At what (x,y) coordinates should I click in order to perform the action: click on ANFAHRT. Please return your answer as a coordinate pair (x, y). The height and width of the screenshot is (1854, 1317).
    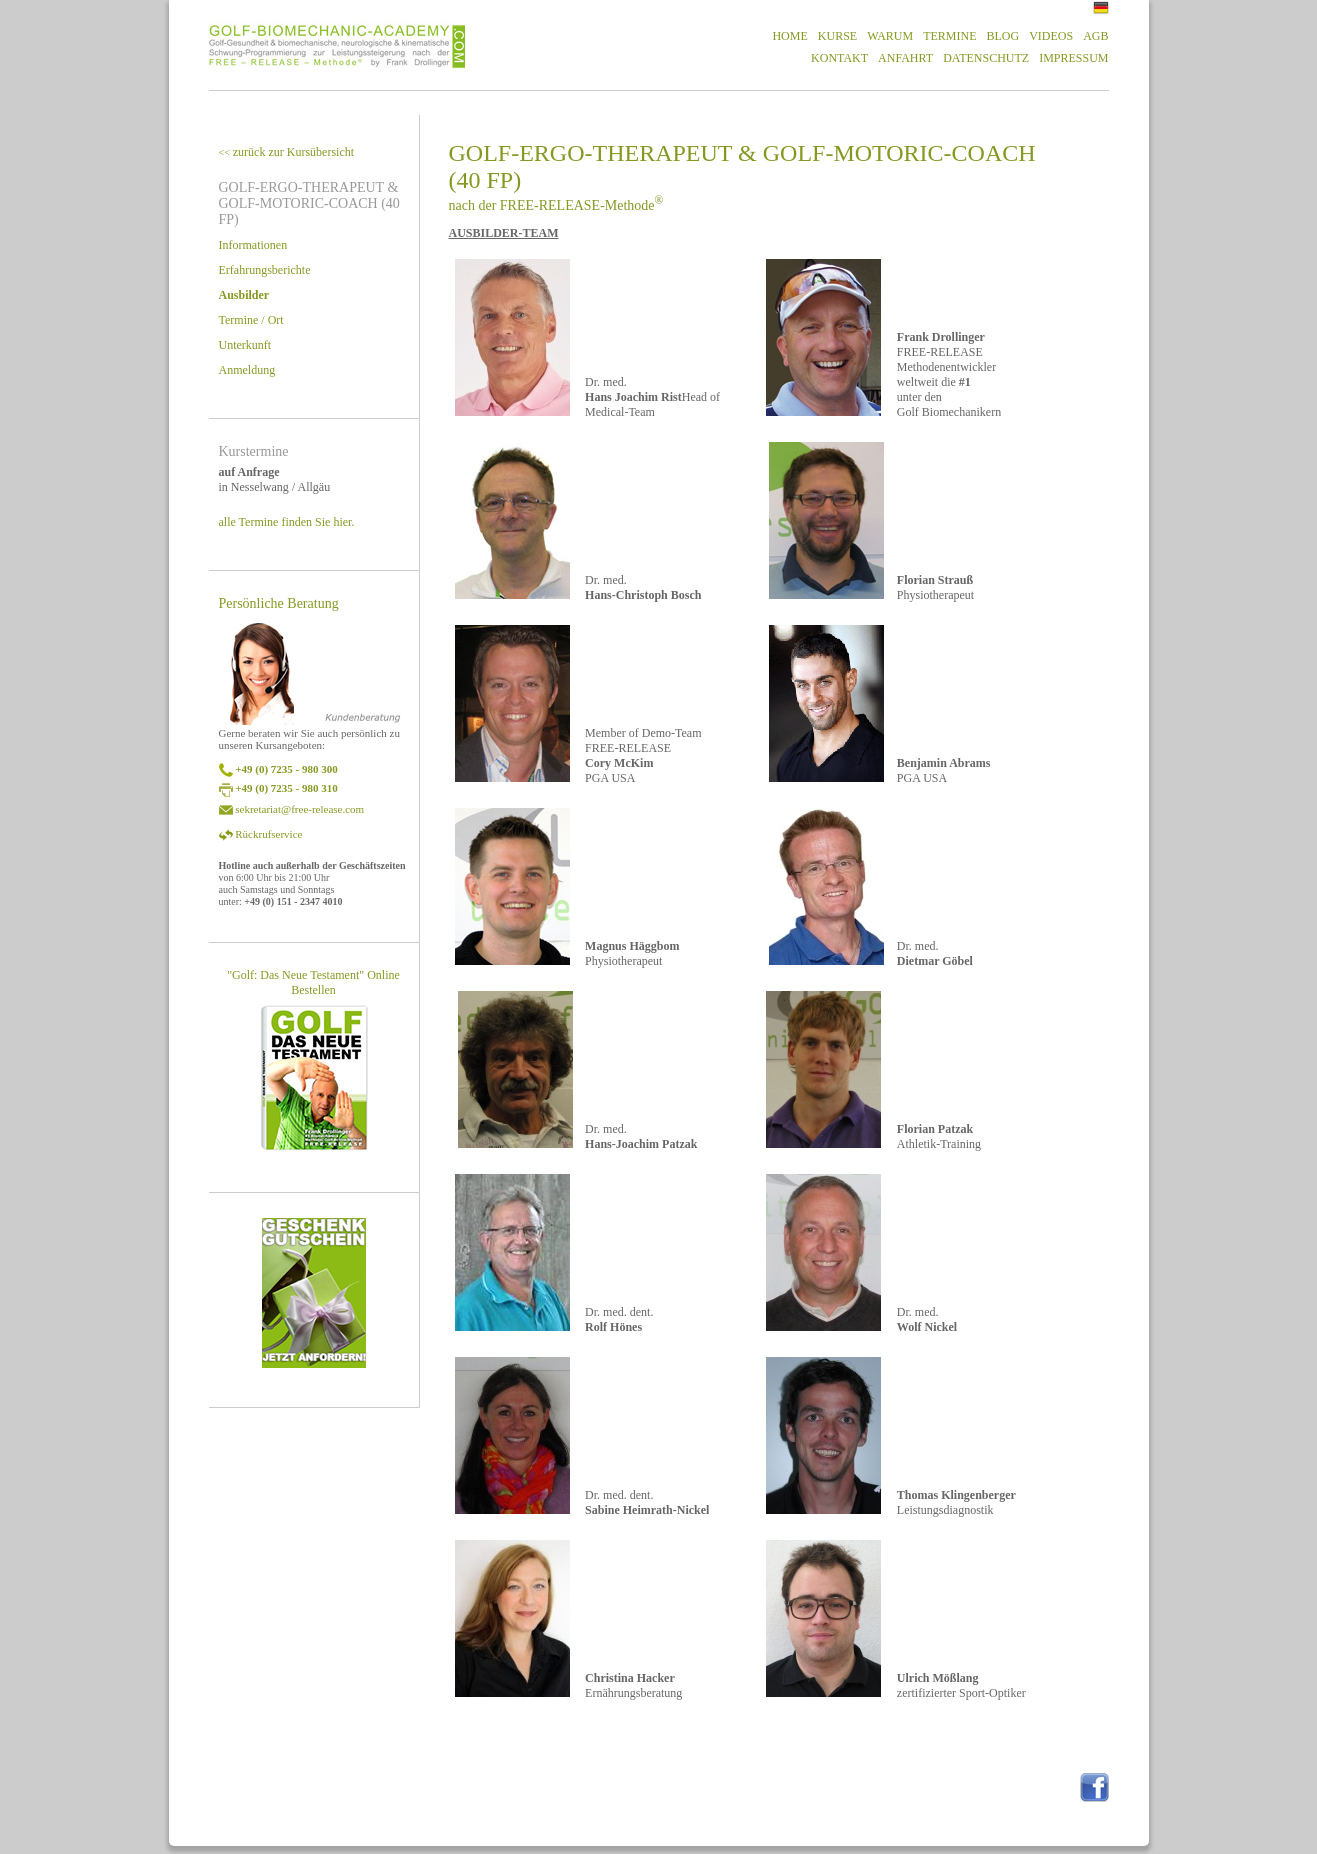
    Looking at the image, I should click on (905, 58).